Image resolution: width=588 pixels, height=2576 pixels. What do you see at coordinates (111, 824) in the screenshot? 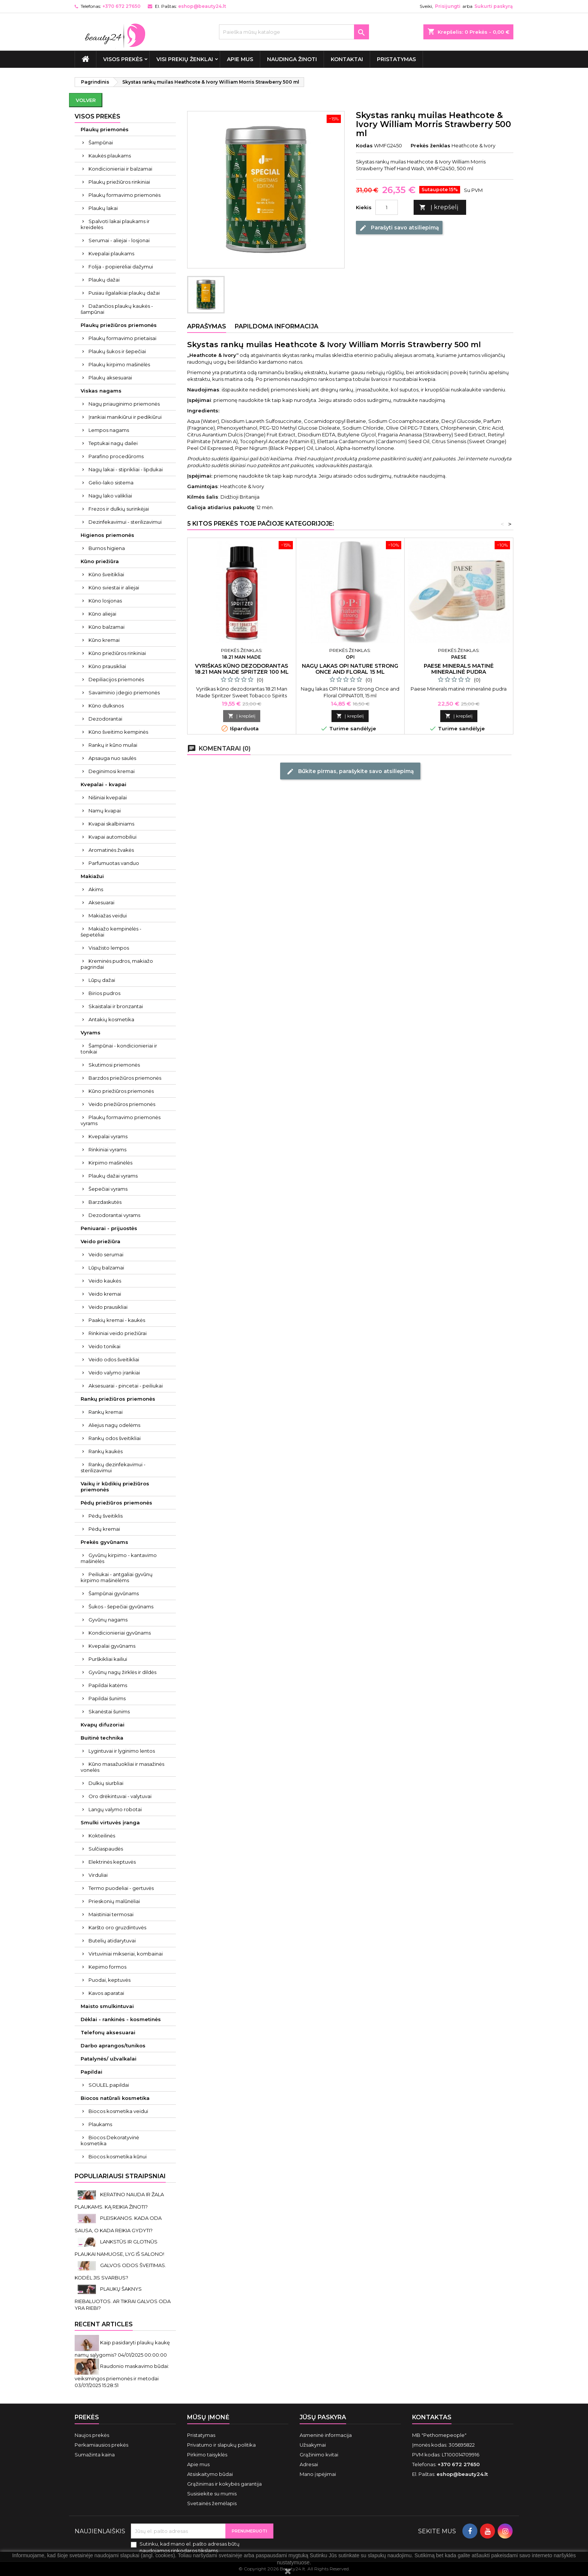
I see `Kvapai skalbiniams` at bounding box center [111, 824].